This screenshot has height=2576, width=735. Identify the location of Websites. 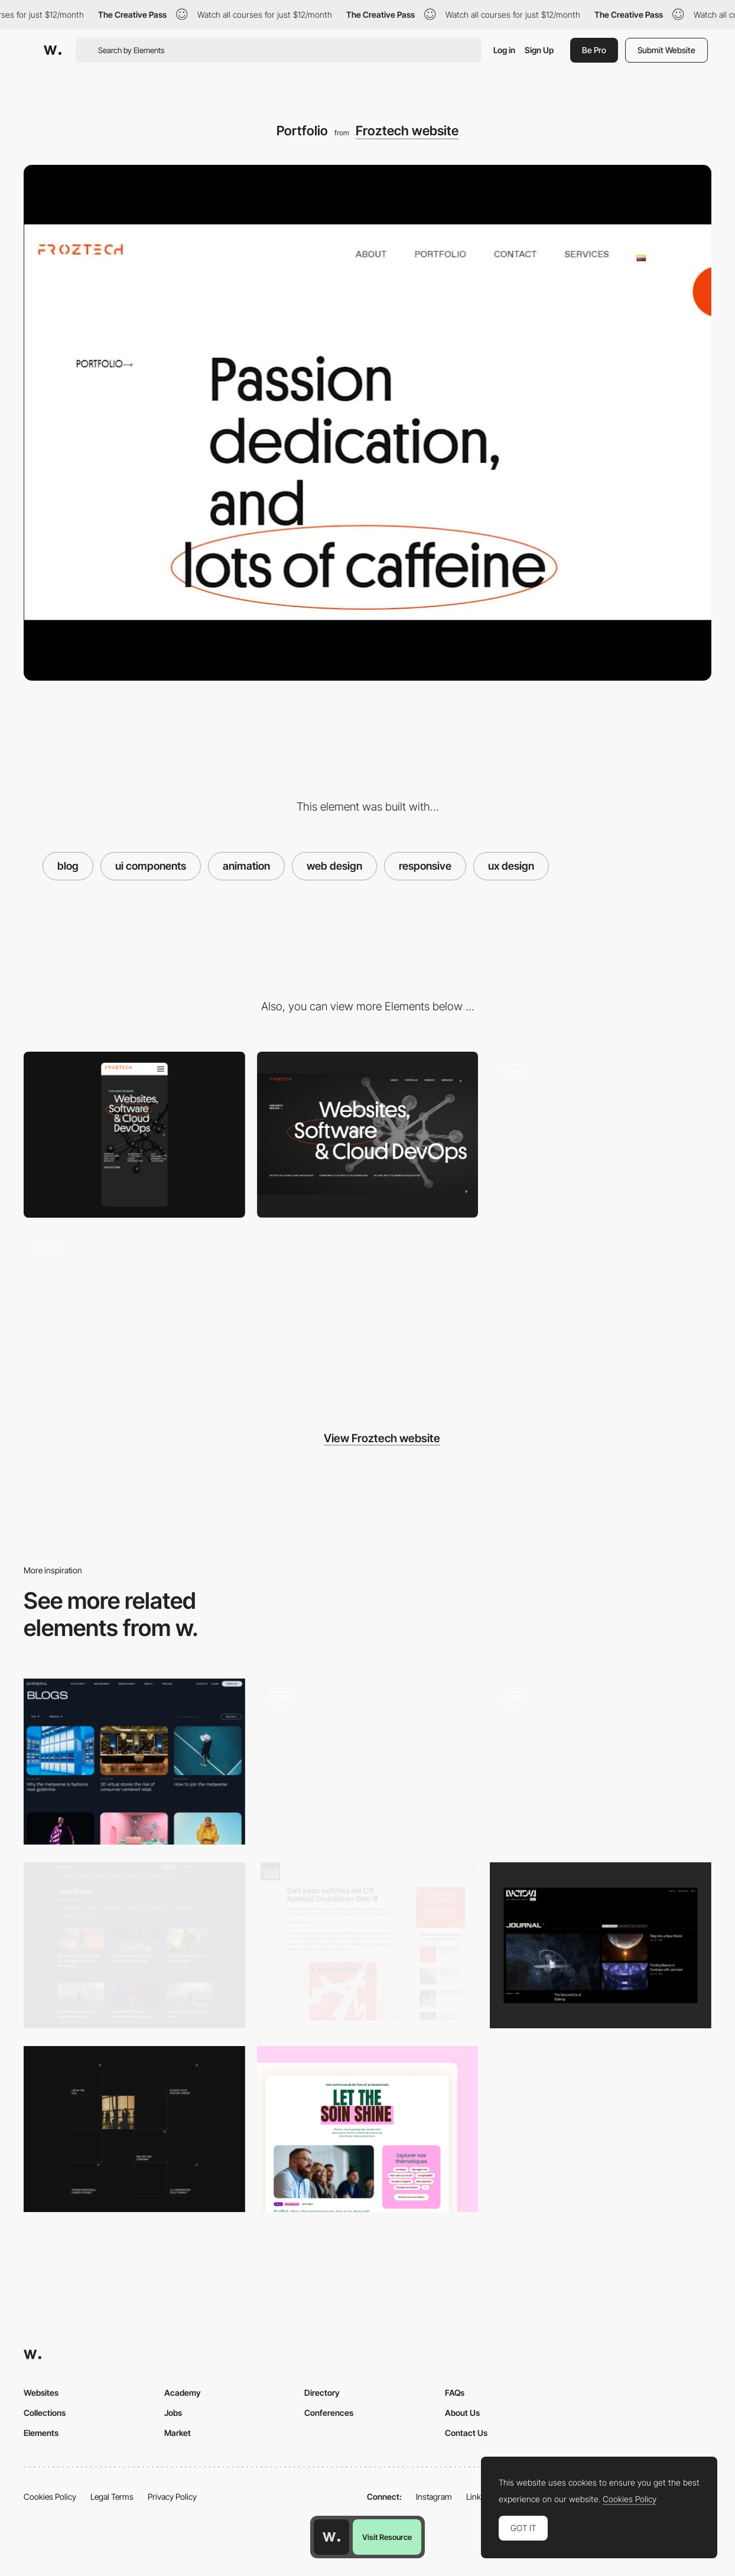
(41, 2393).